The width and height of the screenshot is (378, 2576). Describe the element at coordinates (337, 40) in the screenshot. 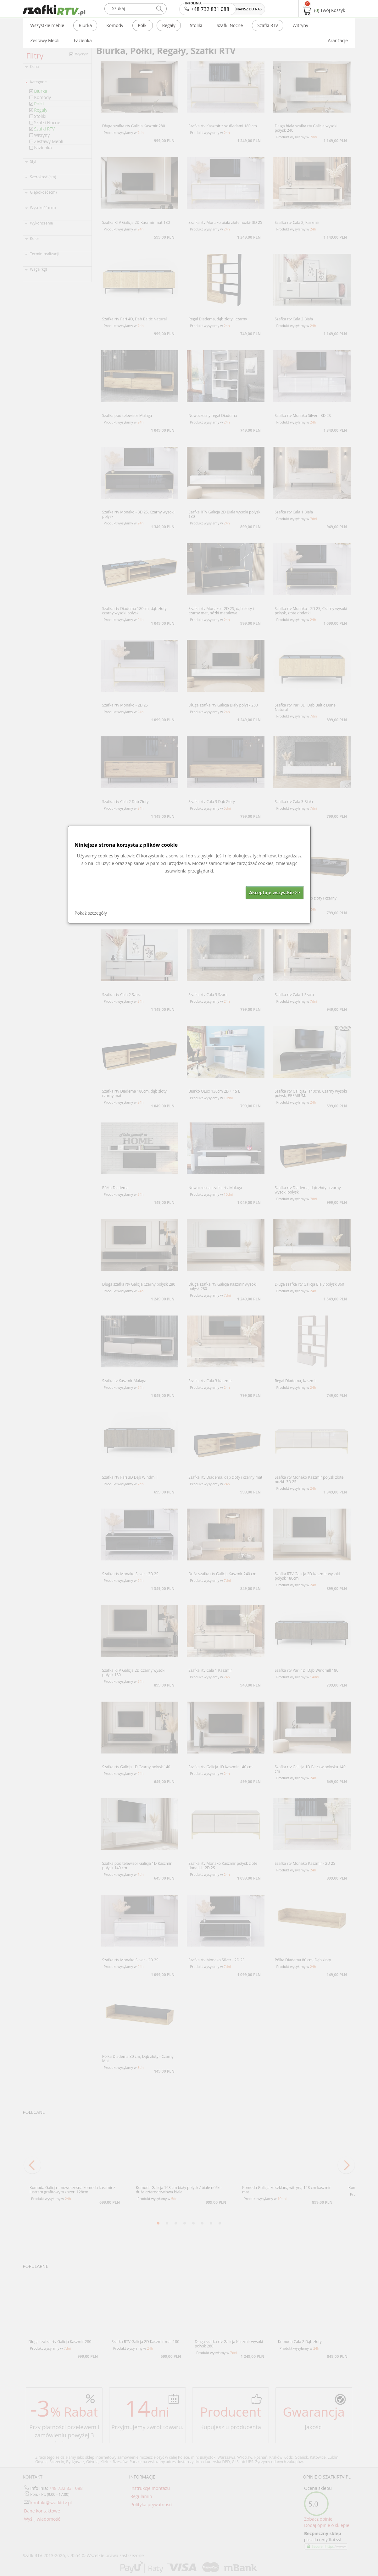

I see `Aranżacje` at that location.